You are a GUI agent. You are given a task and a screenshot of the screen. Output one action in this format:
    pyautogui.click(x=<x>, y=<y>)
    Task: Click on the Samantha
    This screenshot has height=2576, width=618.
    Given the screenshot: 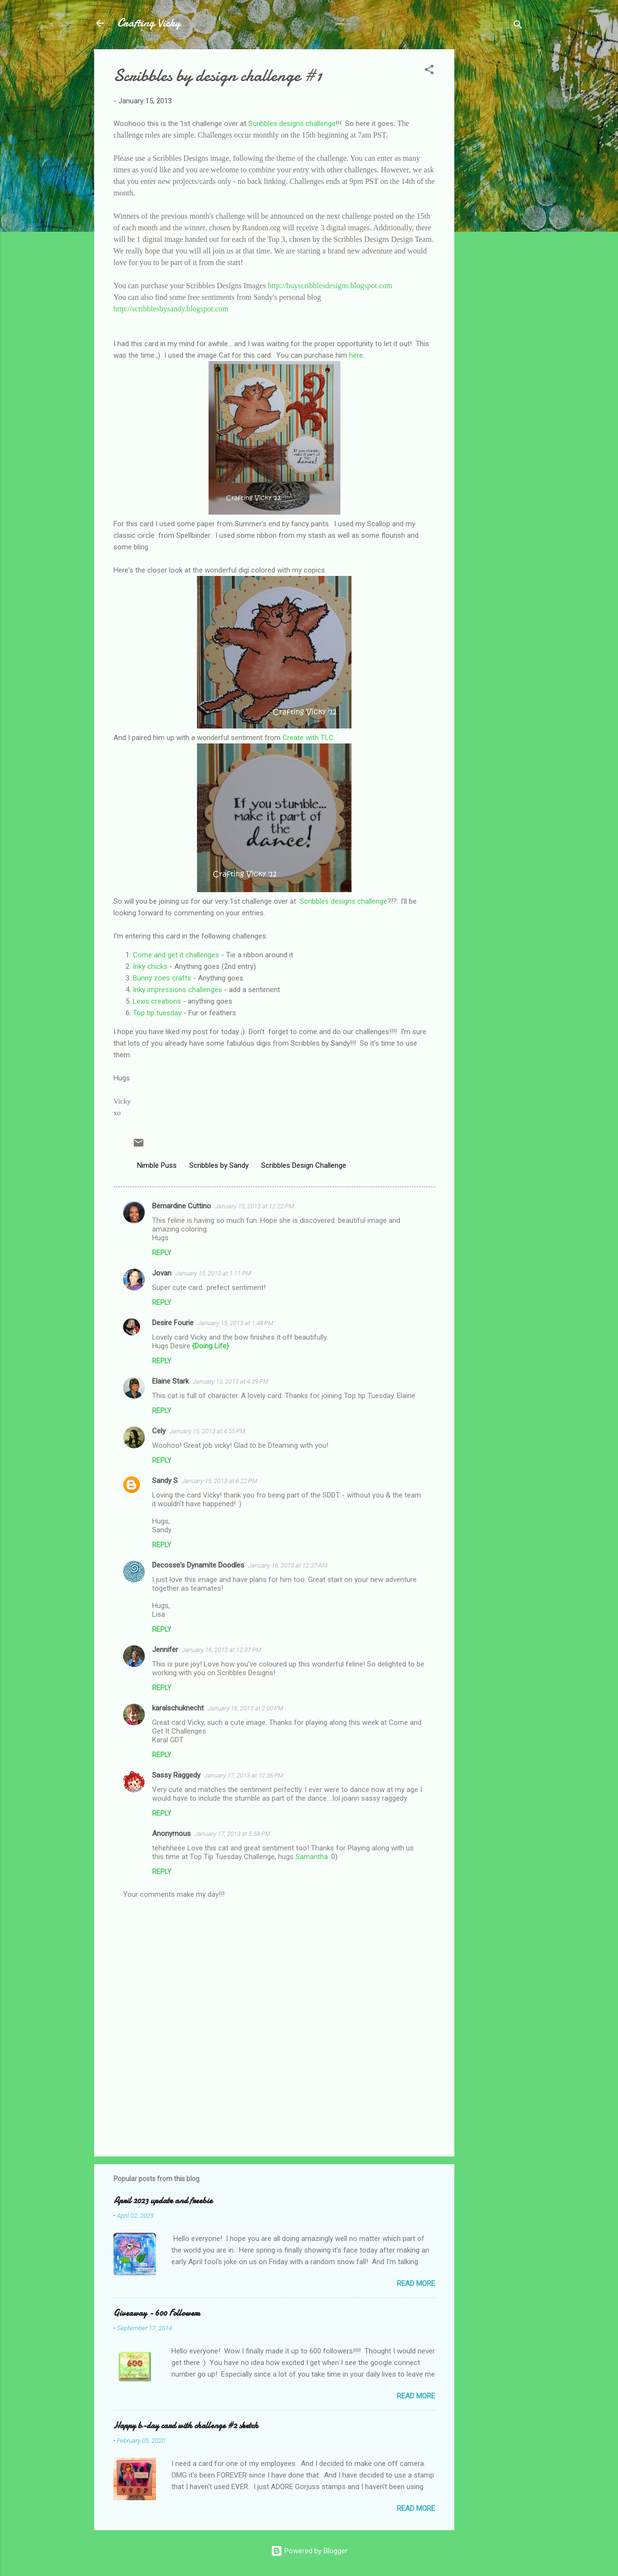 What is the action you would take?
    pyautogui.click(x=311, y=1856)
    